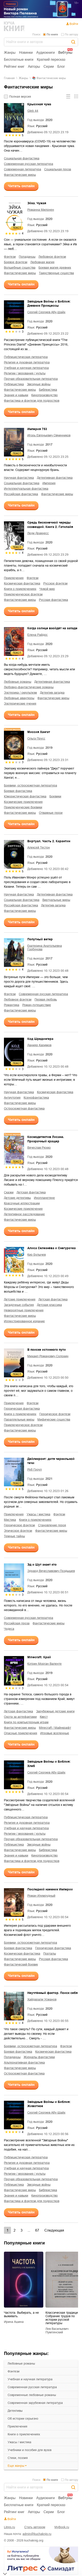 This screenshot has height=2576, width=82. I want to click on Новинки, so click(26, 52).